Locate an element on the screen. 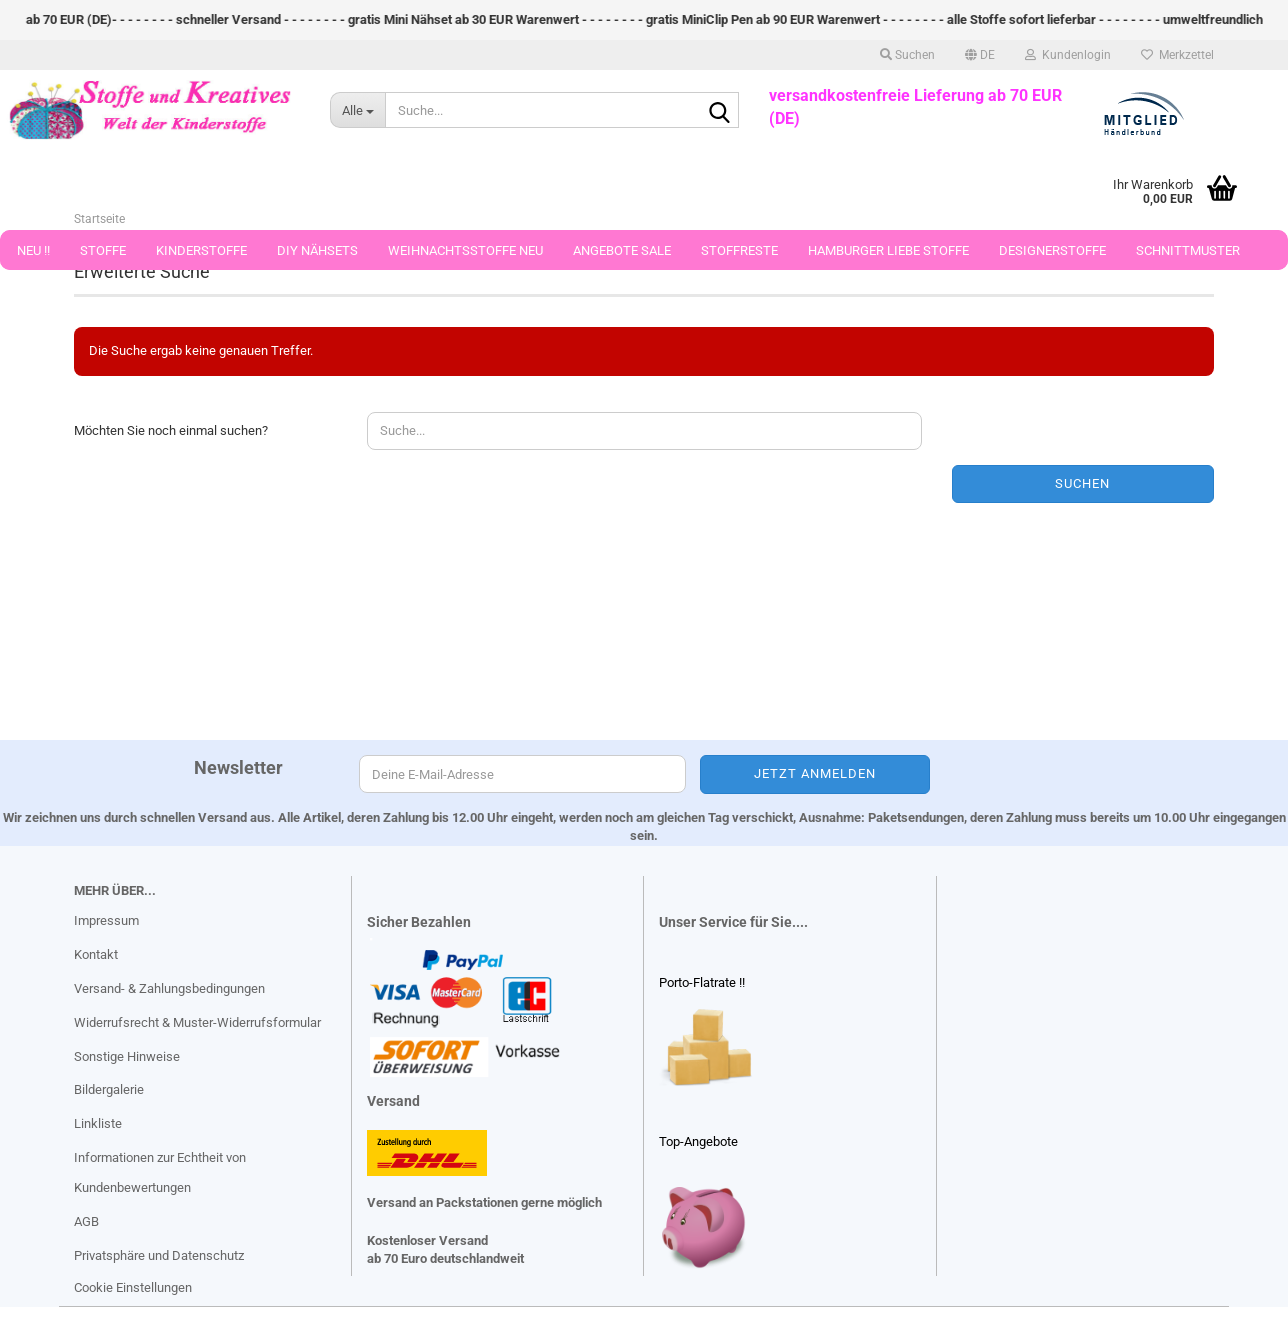 The image size is (1288, 1328). Möchten Sie noch einmal suchen? is located at coordinates (171, 430).